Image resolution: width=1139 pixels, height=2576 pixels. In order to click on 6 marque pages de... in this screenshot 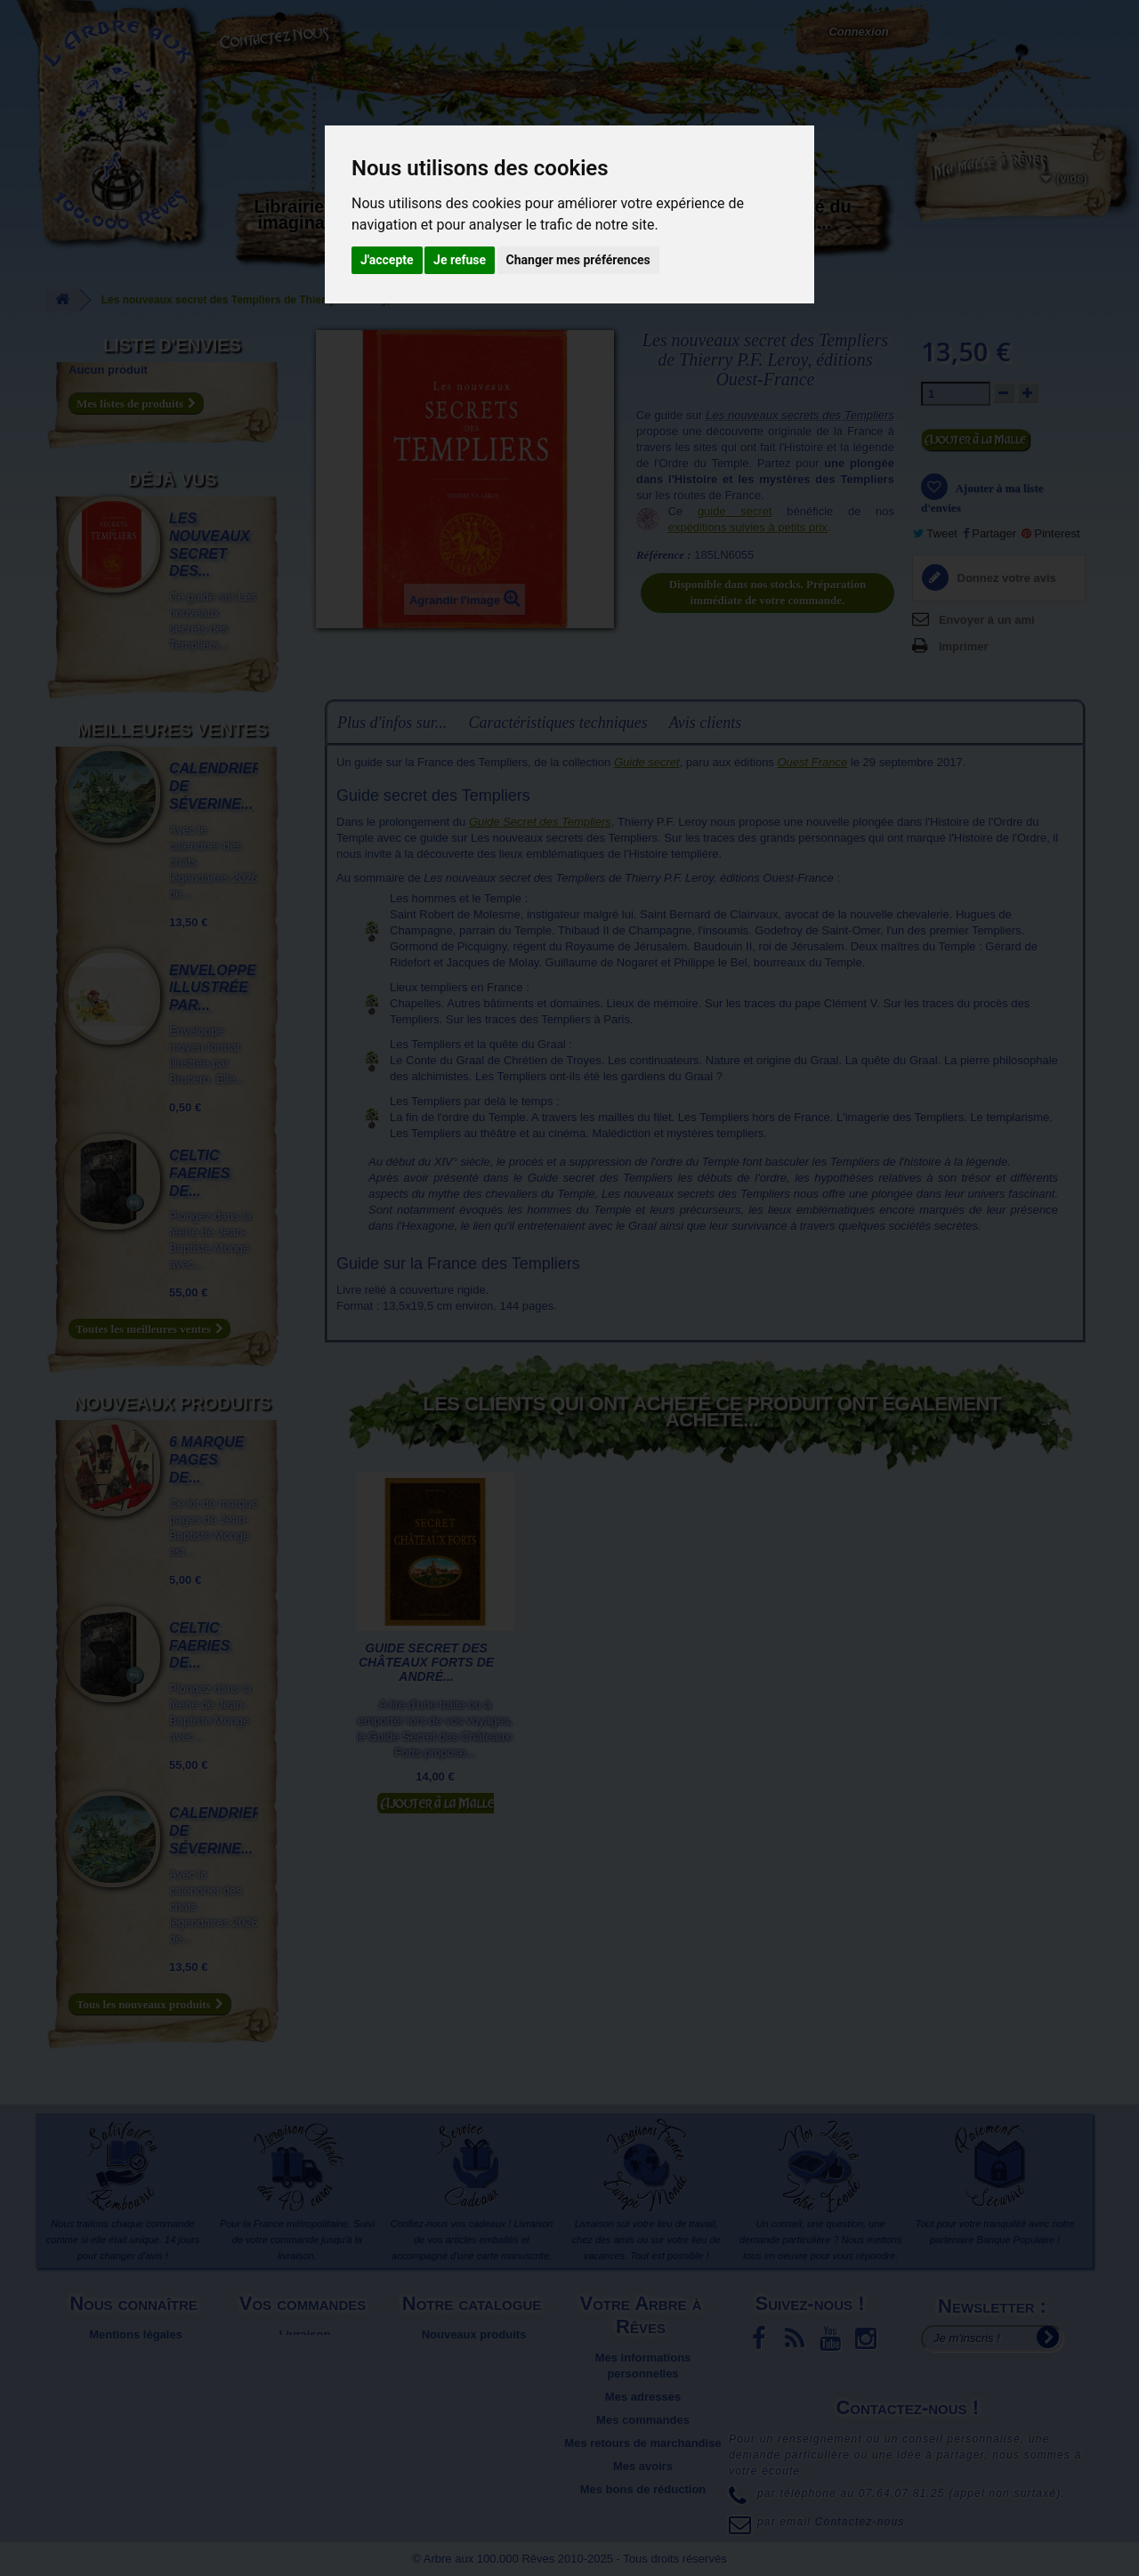, I will do `click(206, 1459)`.